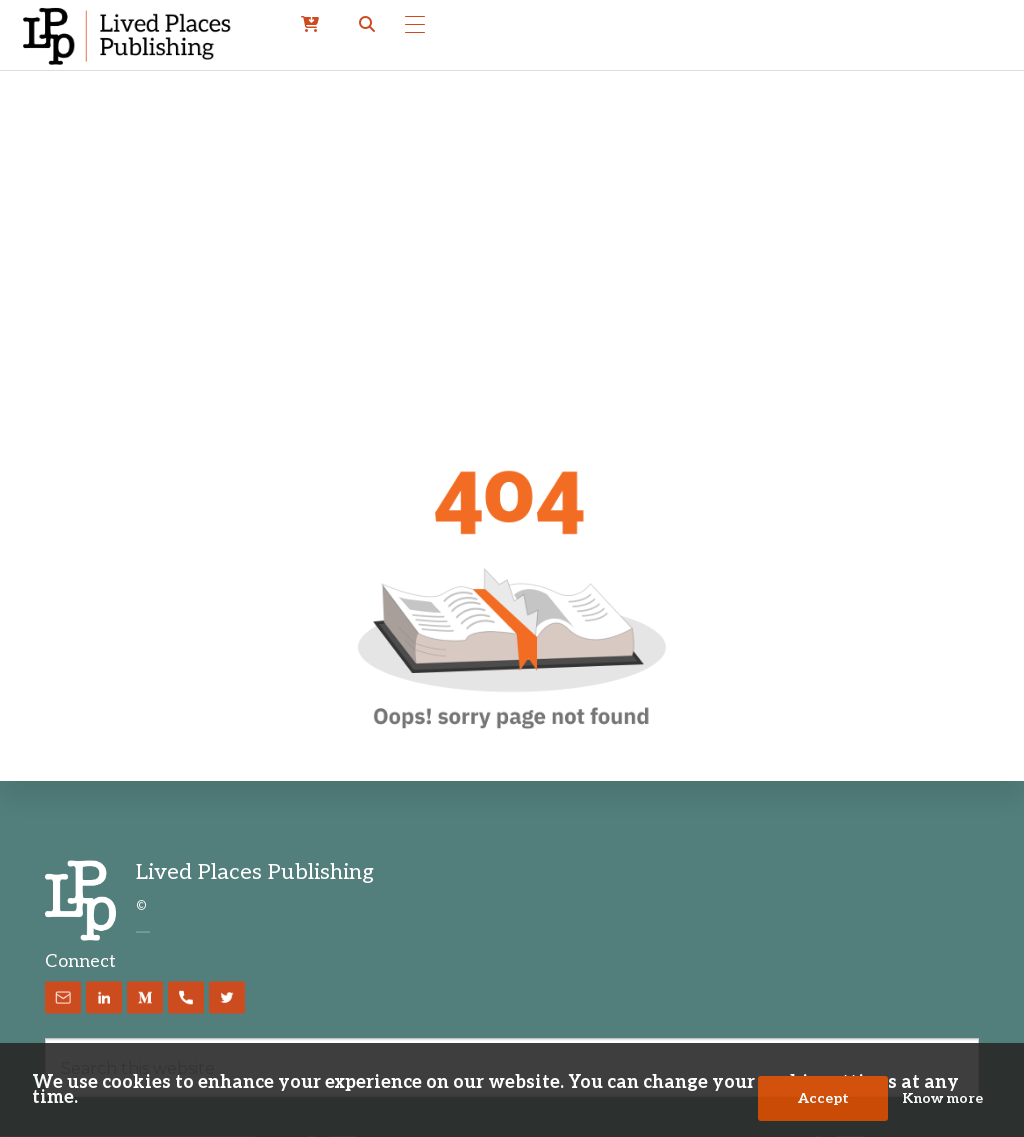  Describe the element at coordinates (942, 1098) in the screenshot. I see `Know more` at that location.